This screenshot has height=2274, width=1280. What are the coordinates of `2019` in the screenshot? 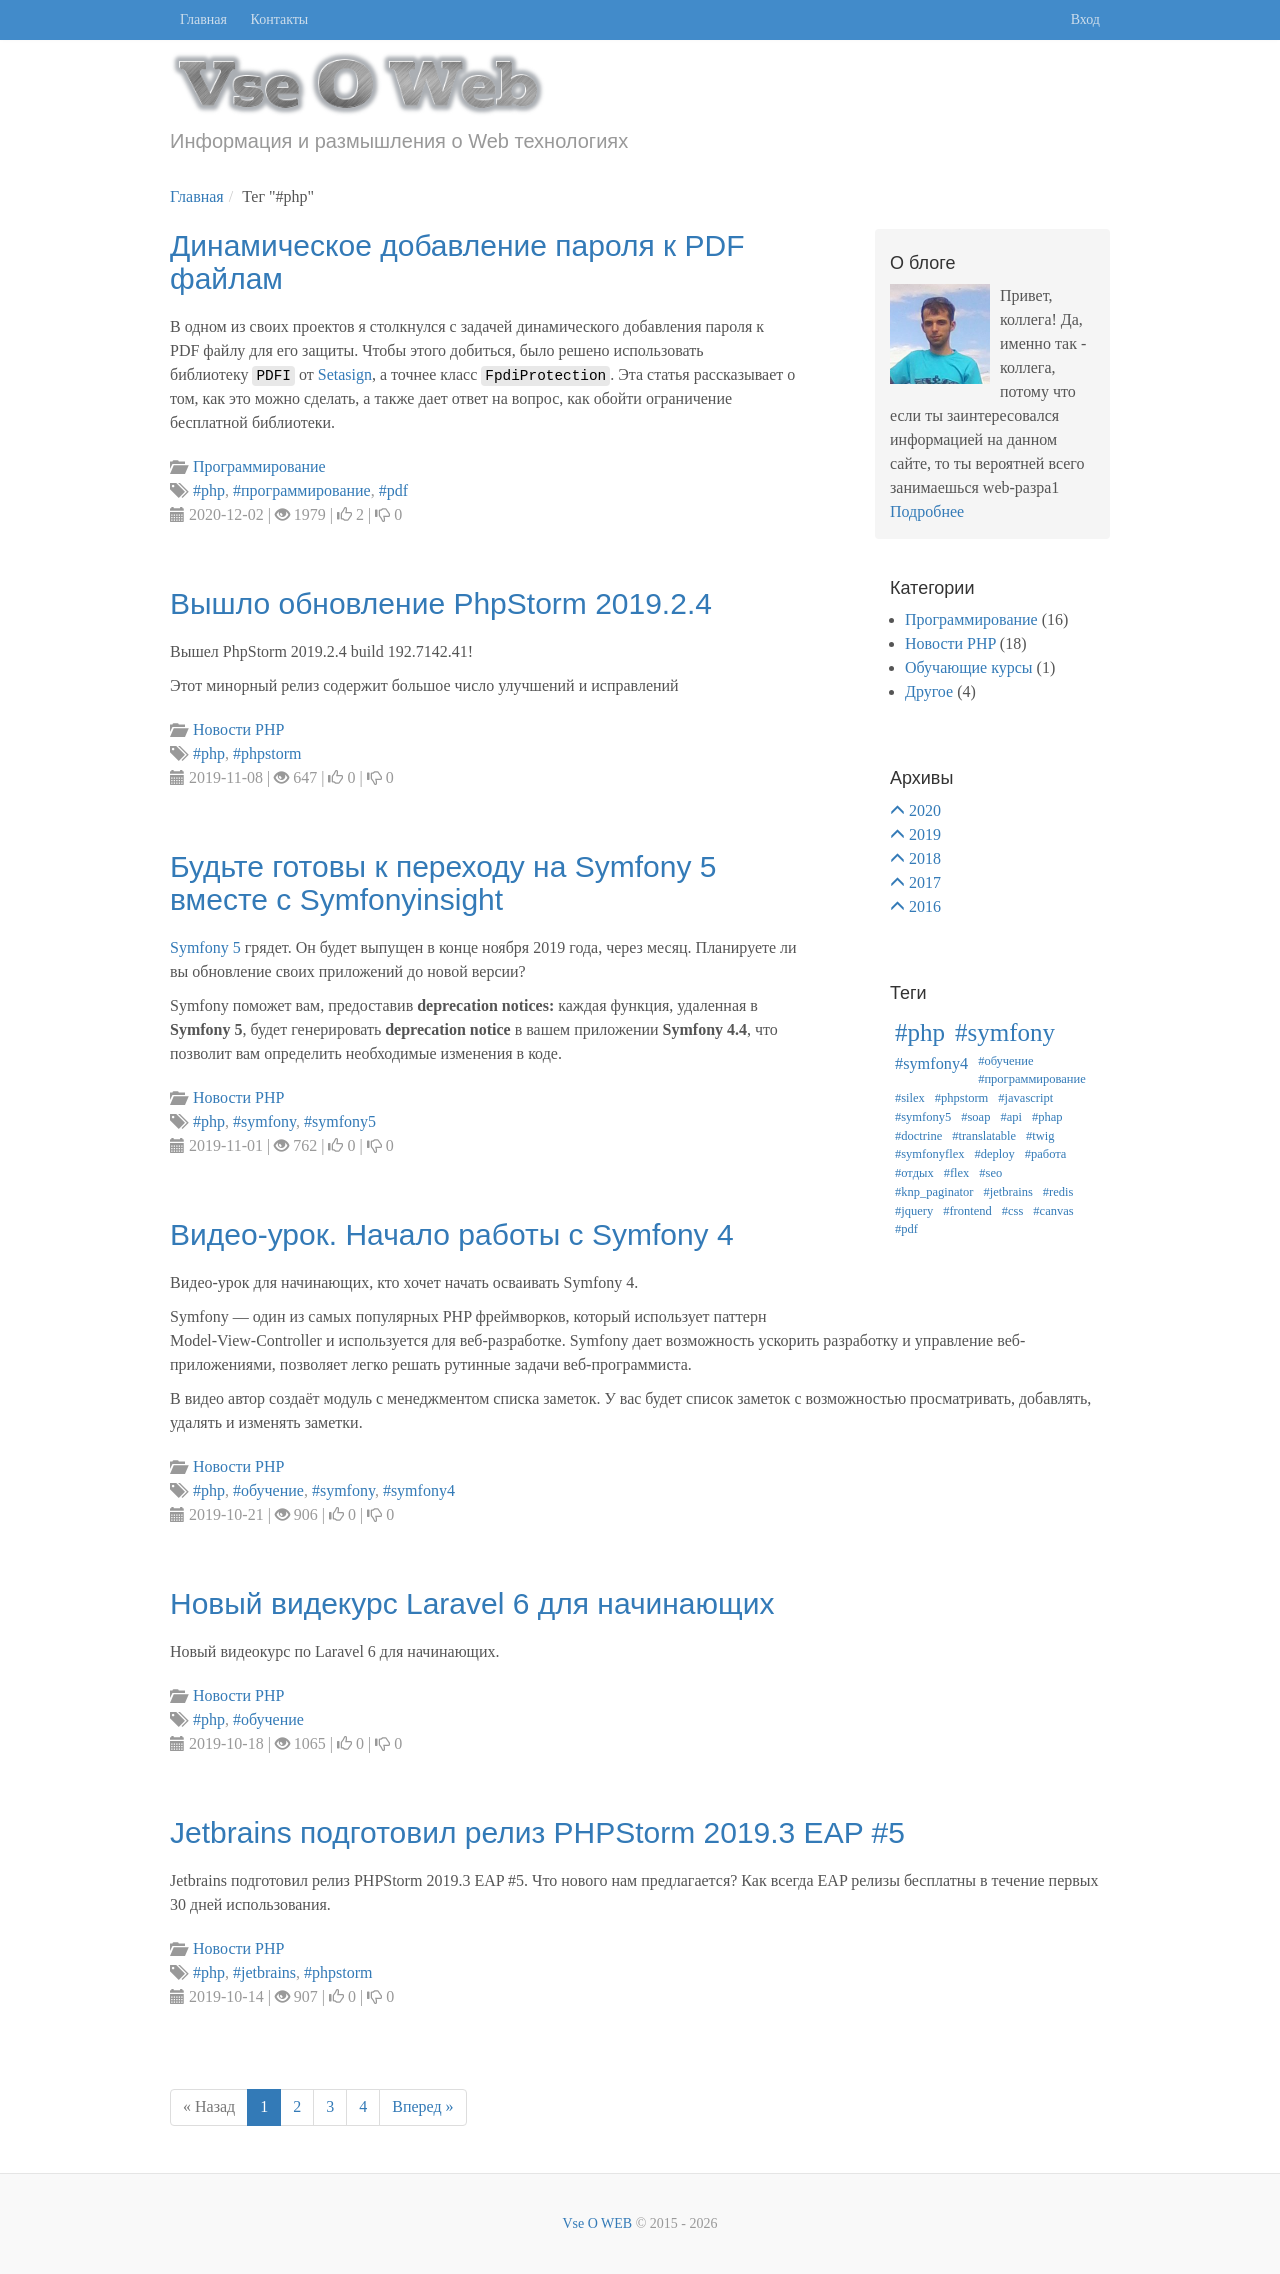 It's located at (925, 834).